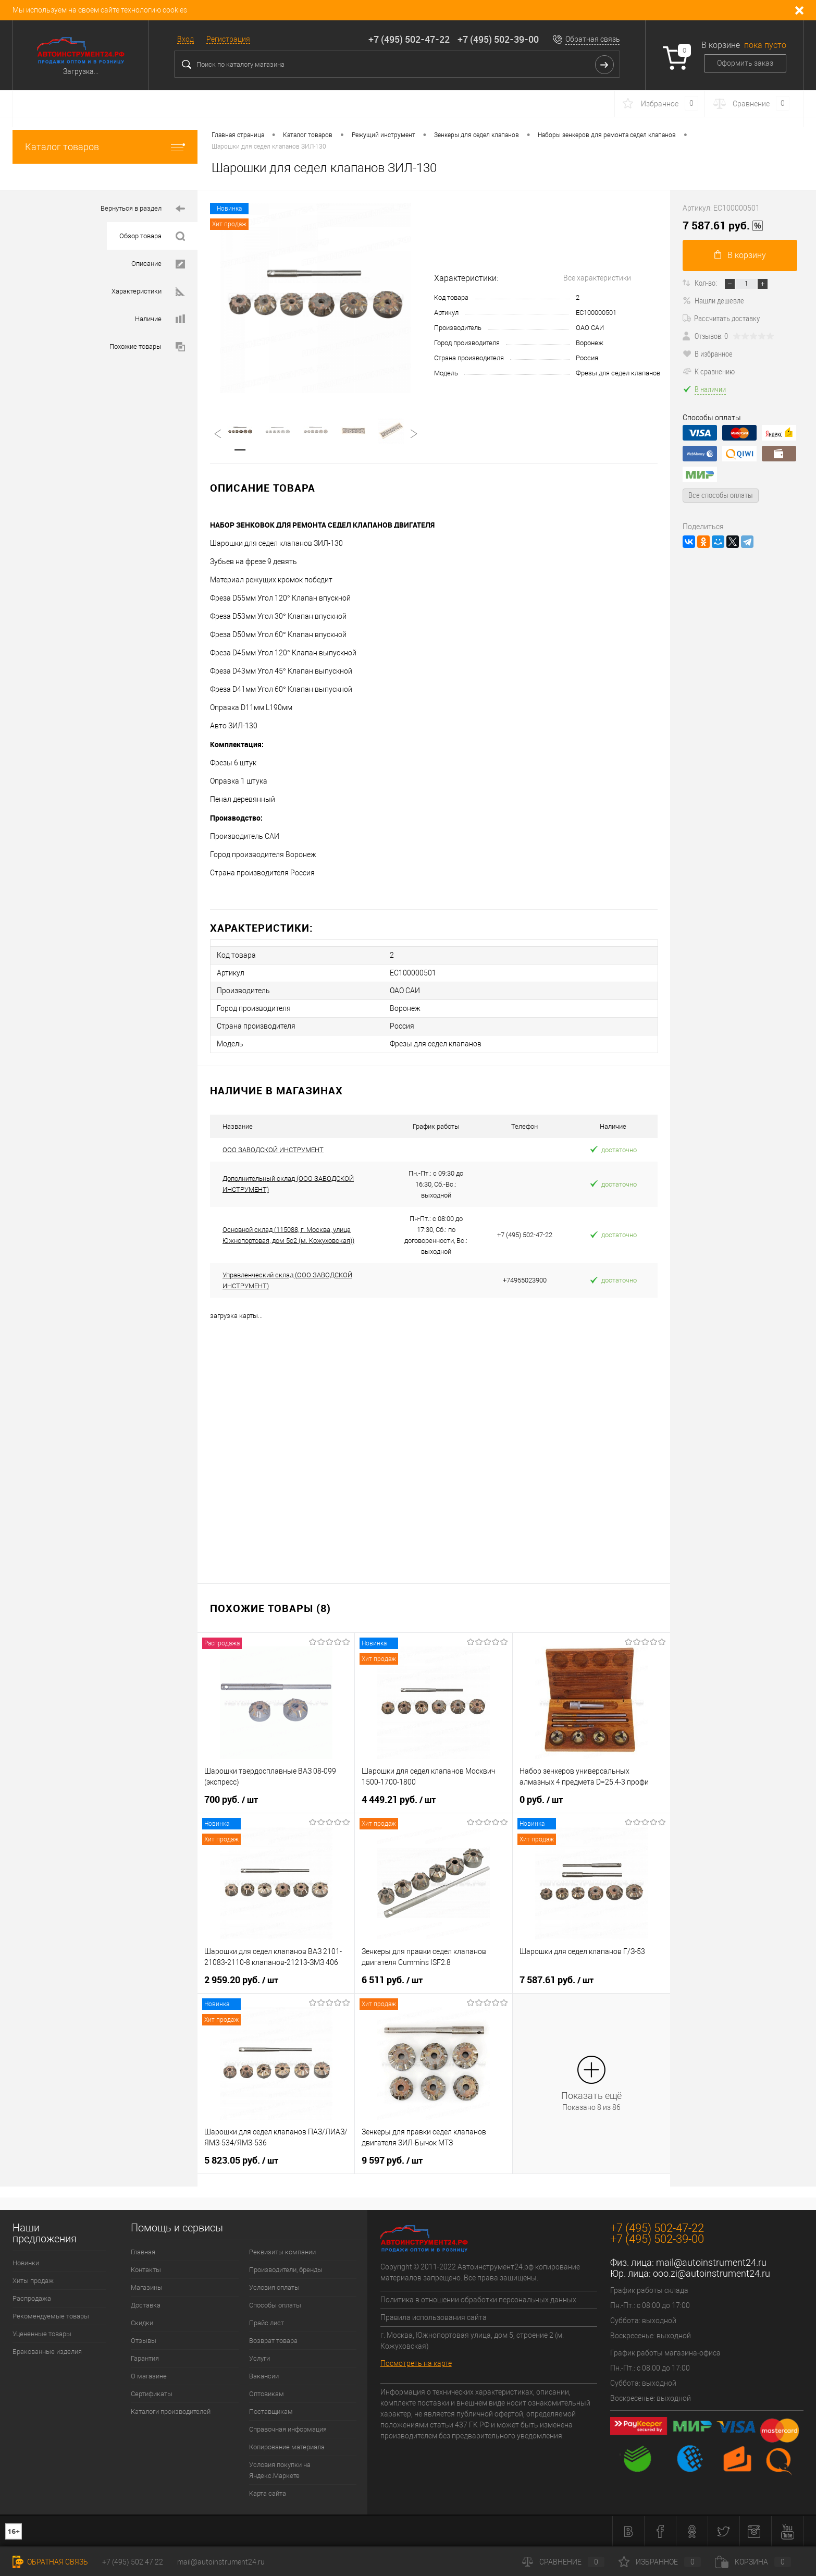 Image resolution: width=816 pixels, height=2576 pixels. What do you see at coordinates (132, 2562) in the screenshot?
I see `+7 (495) 502 47 22` at bounding box center [132, 2562].